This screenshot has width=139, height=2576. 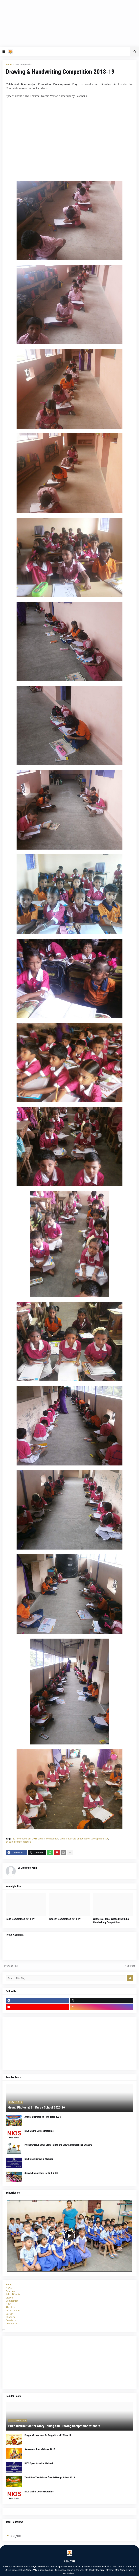 What do you see at coordinates (11, 2323) in the screenshot?
I see `Contact Us` at bounding box center [11, 2323].